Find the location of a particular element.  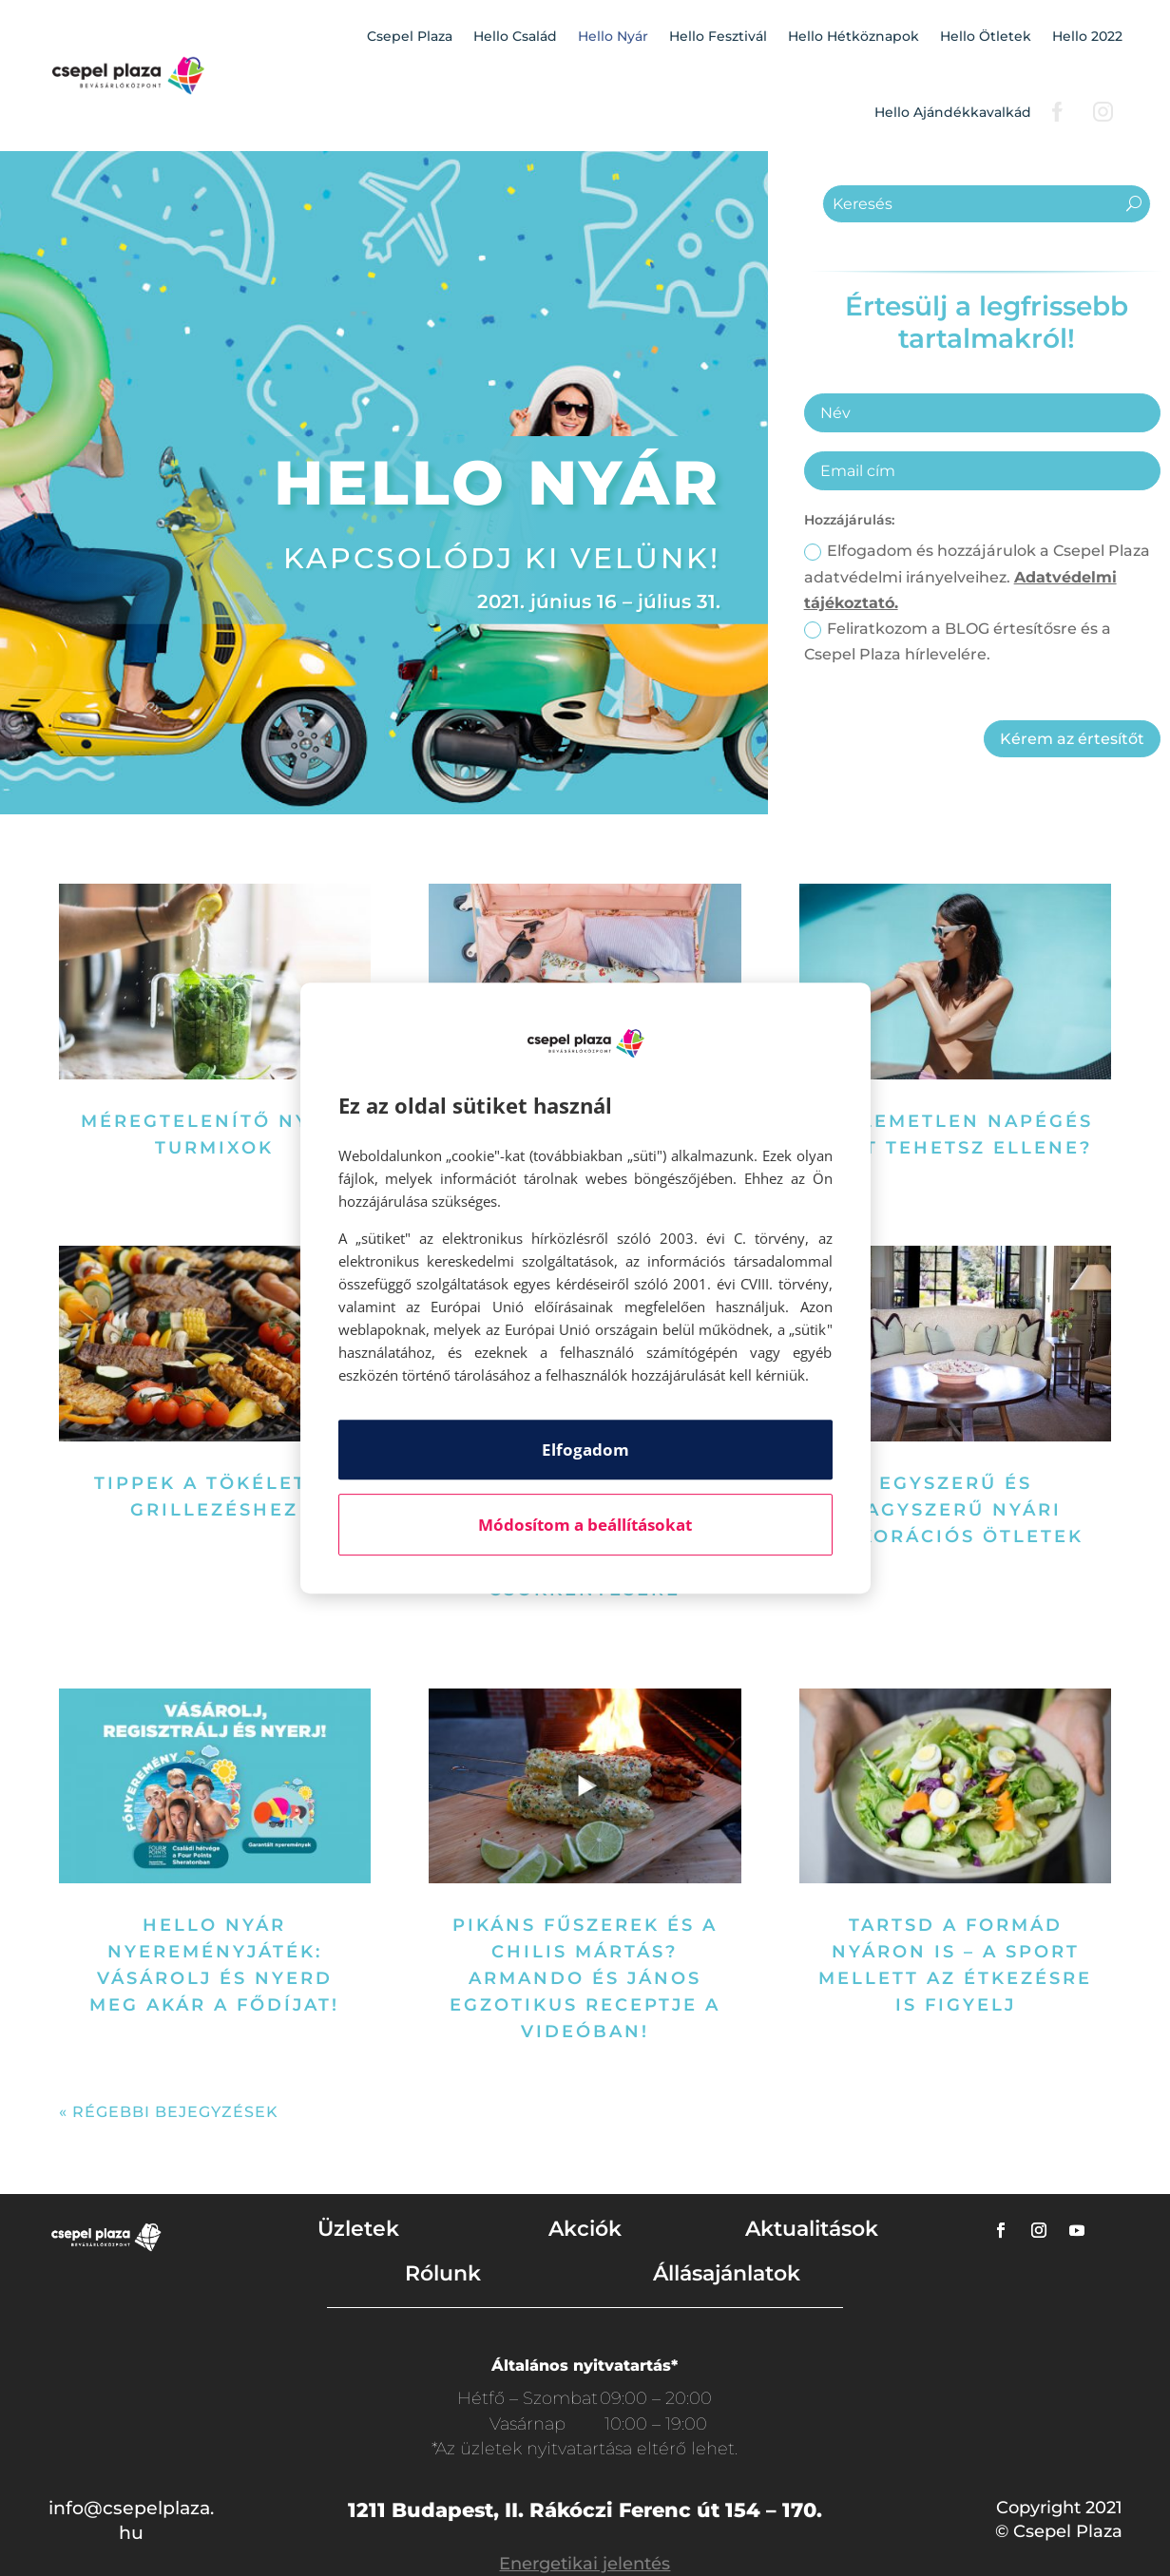

Üzletek is located at coordinates (358, 2229).